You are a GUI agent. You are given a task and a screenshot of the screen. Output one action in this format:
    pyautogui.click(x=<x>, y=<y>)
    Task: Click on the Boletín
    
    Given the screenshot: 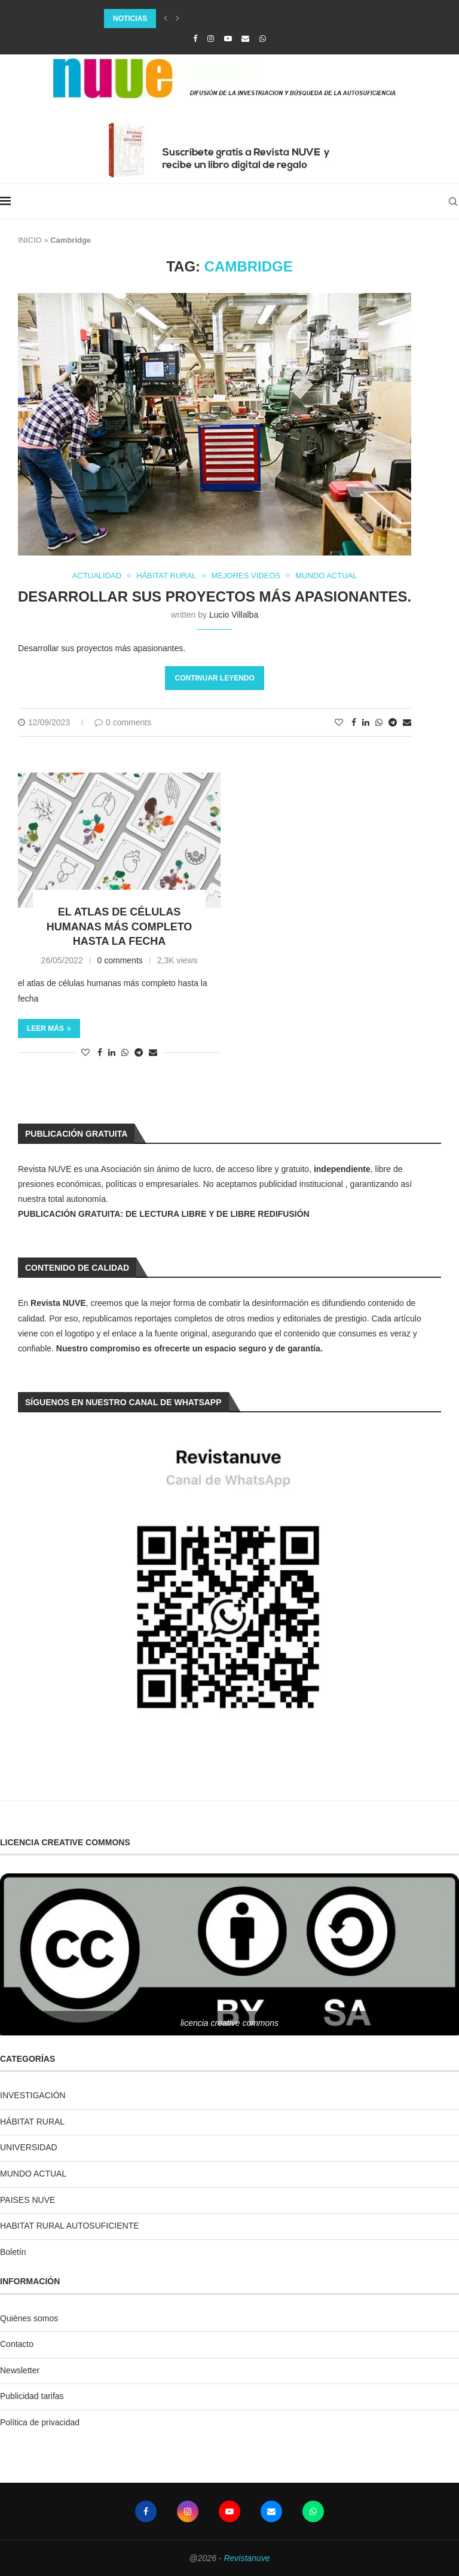 What is the action you would take?
    pyautogui.click(x=13, y=2252)
    